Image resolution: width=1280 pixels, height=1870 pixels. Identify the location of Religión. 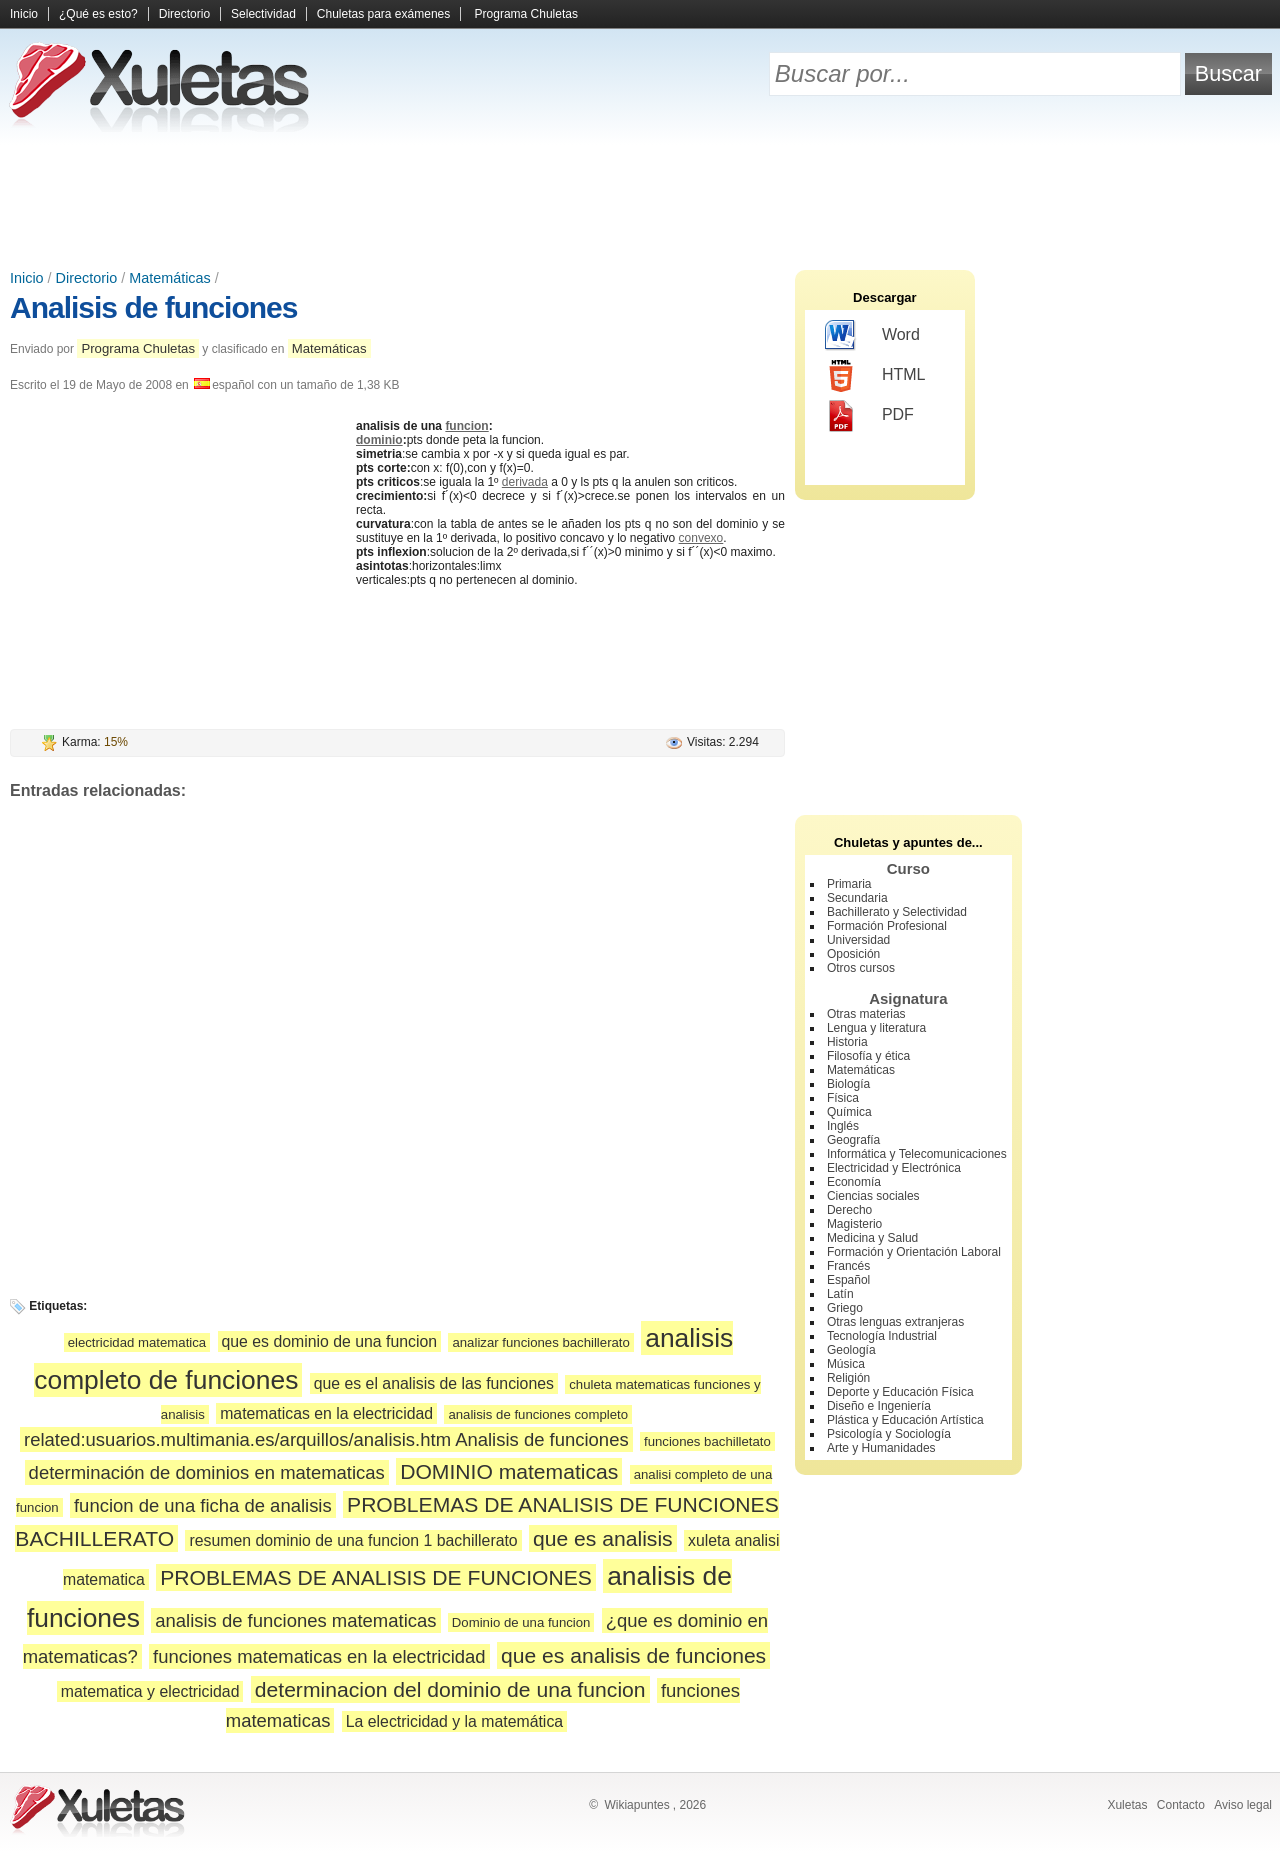
(848, 1378).